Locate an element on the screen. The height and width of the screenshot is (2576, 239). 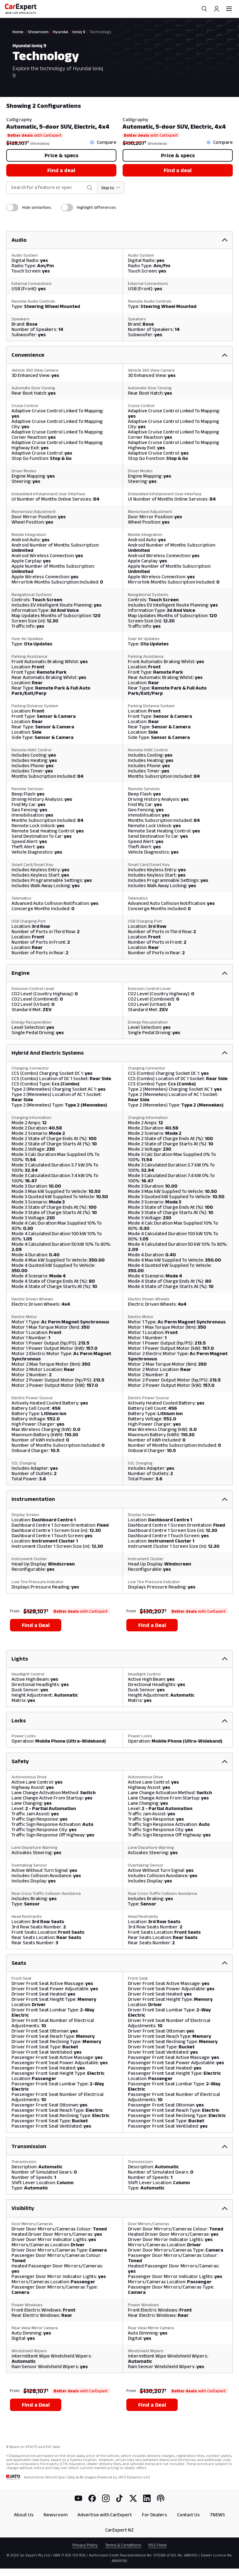
[Skip to section] is located at coordinates (110, 187).